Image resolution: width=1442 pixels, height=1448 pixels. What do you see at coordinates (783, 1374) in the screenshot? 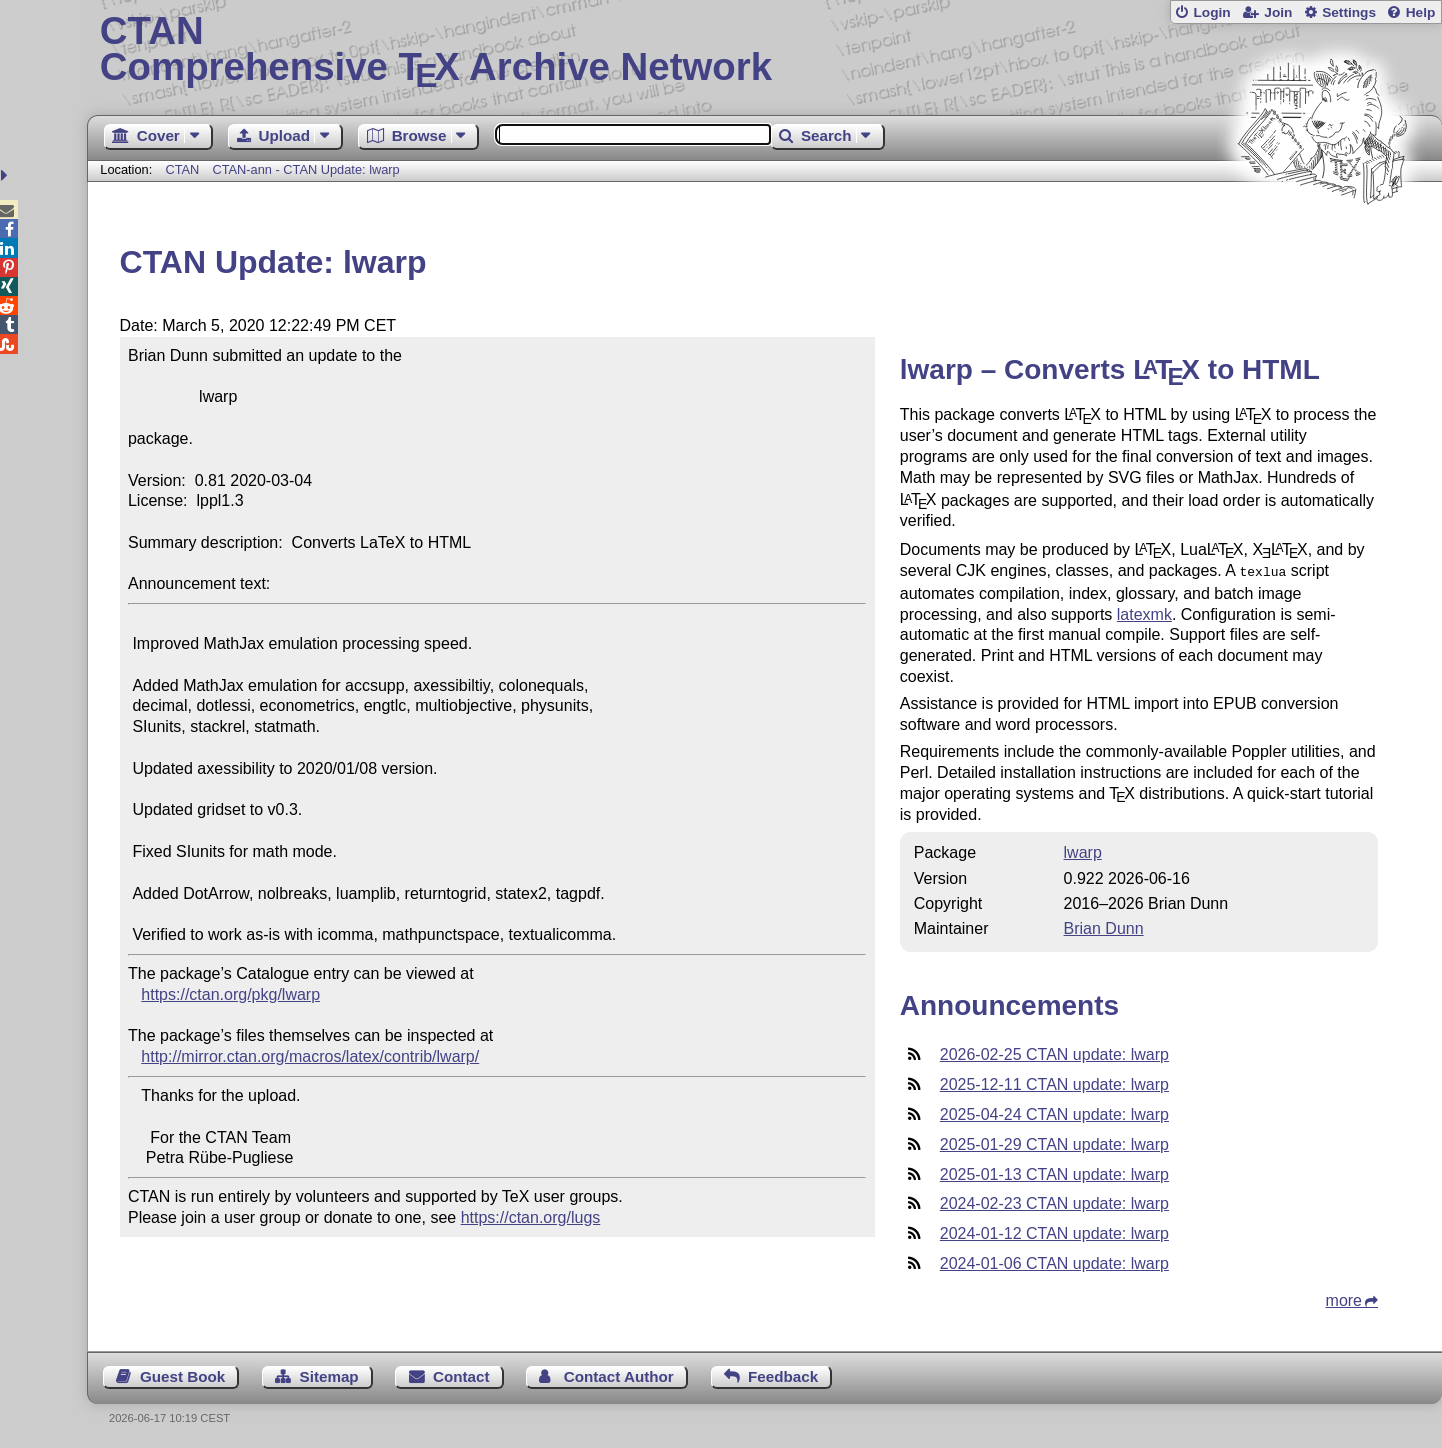
I see `Feedback` at bounding box center [783, 1374].